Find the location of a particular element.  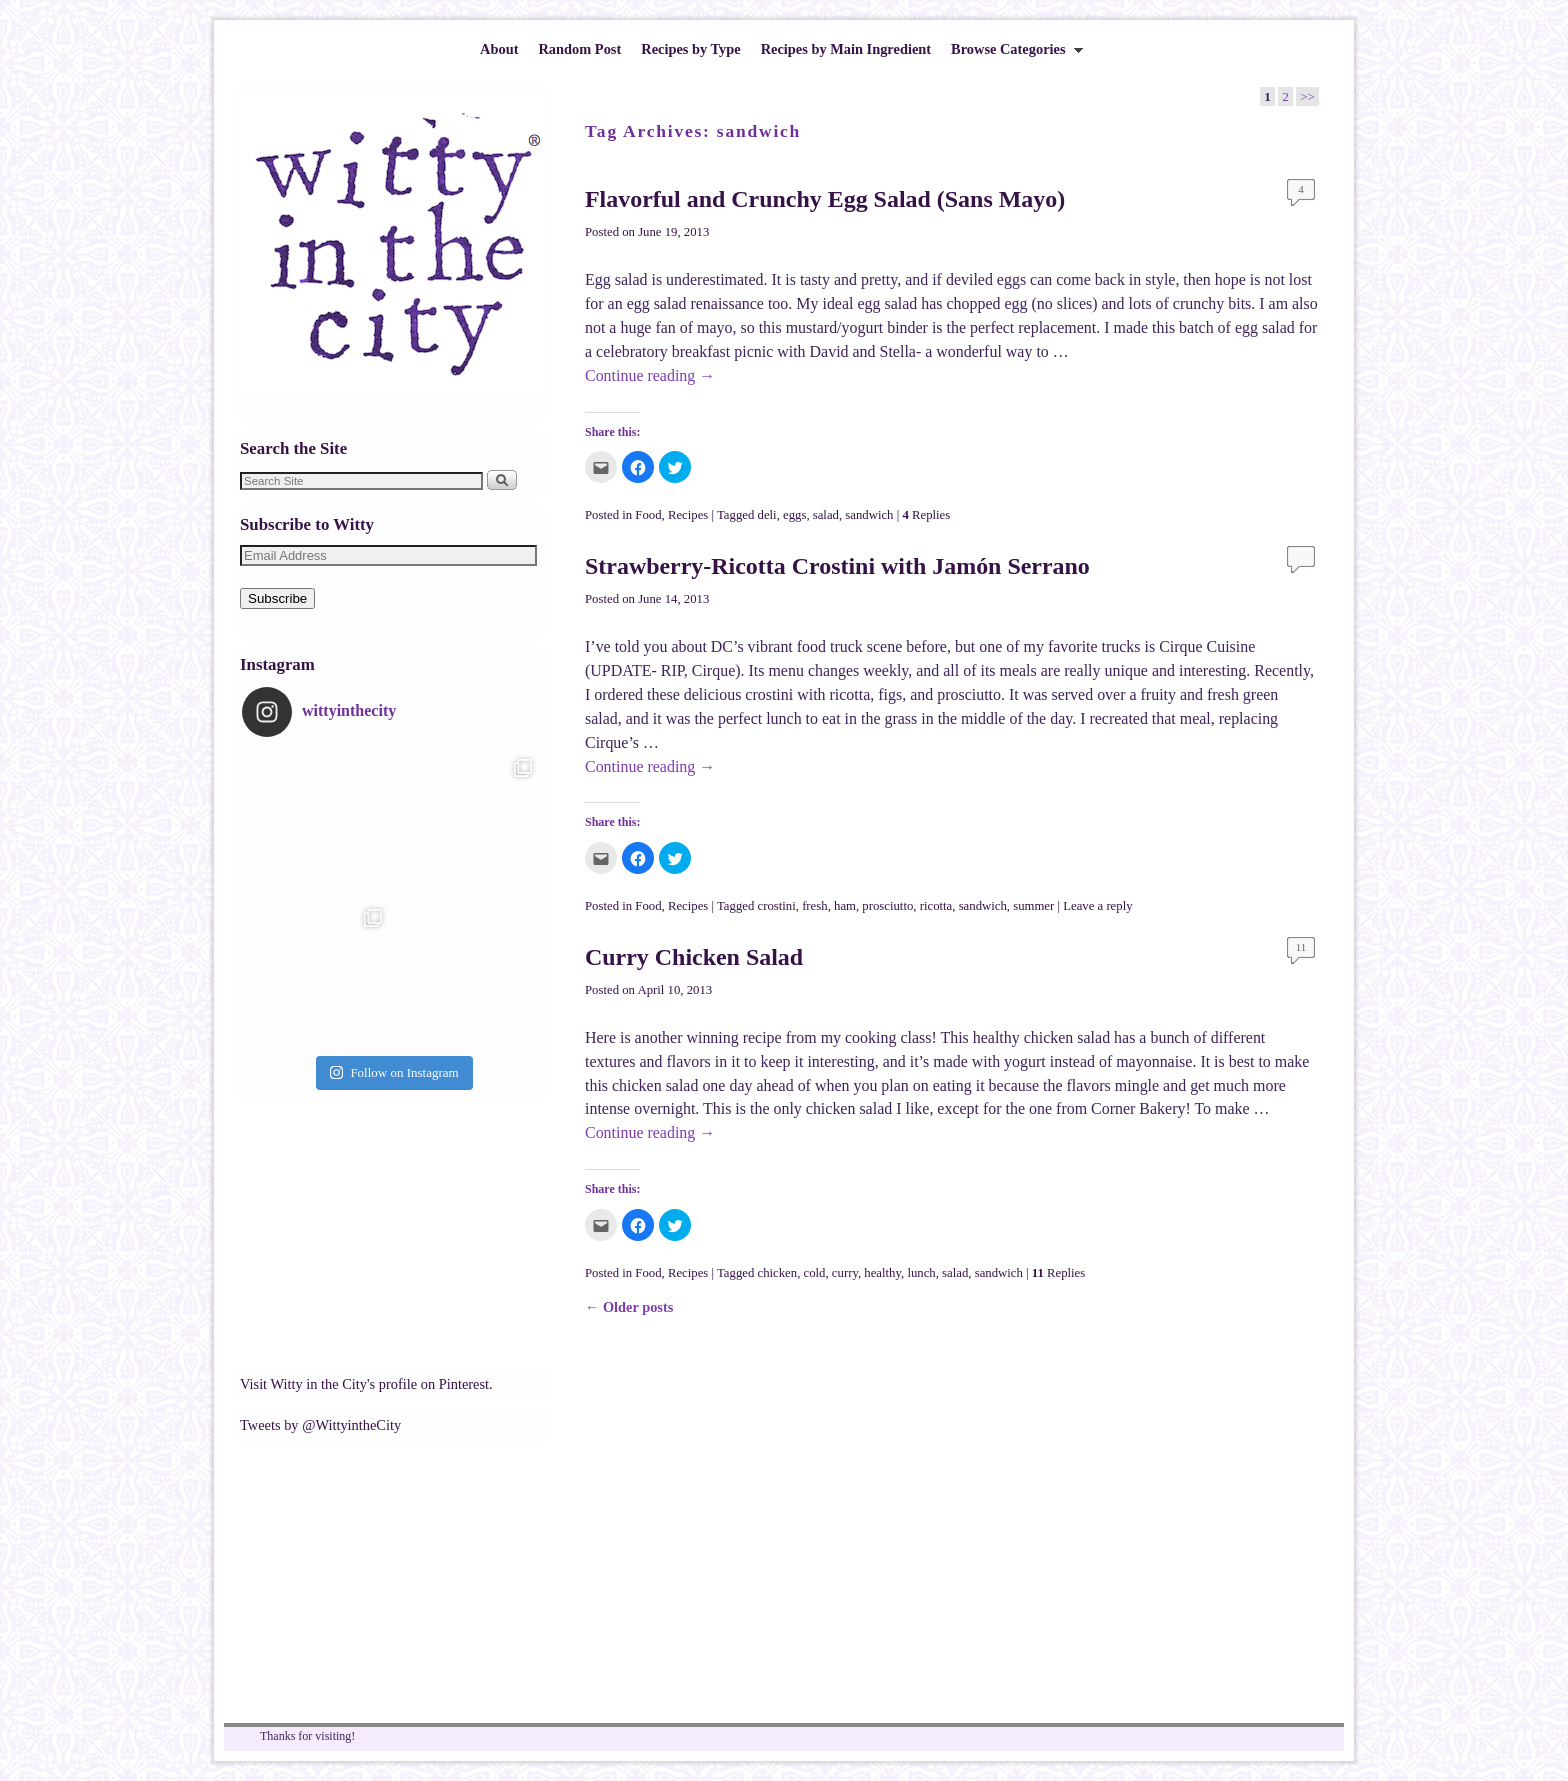

fresh is located at coordinates (815, 906).